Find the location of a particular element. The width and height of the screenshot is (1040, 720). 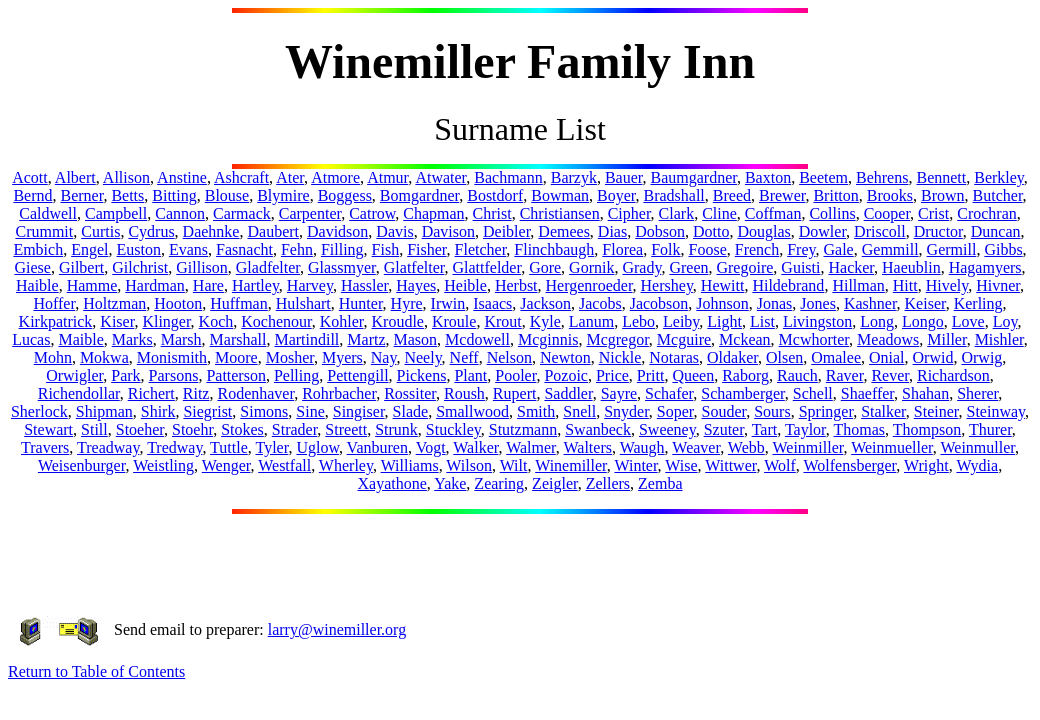

Boggess is located at coordinates (345, 195).